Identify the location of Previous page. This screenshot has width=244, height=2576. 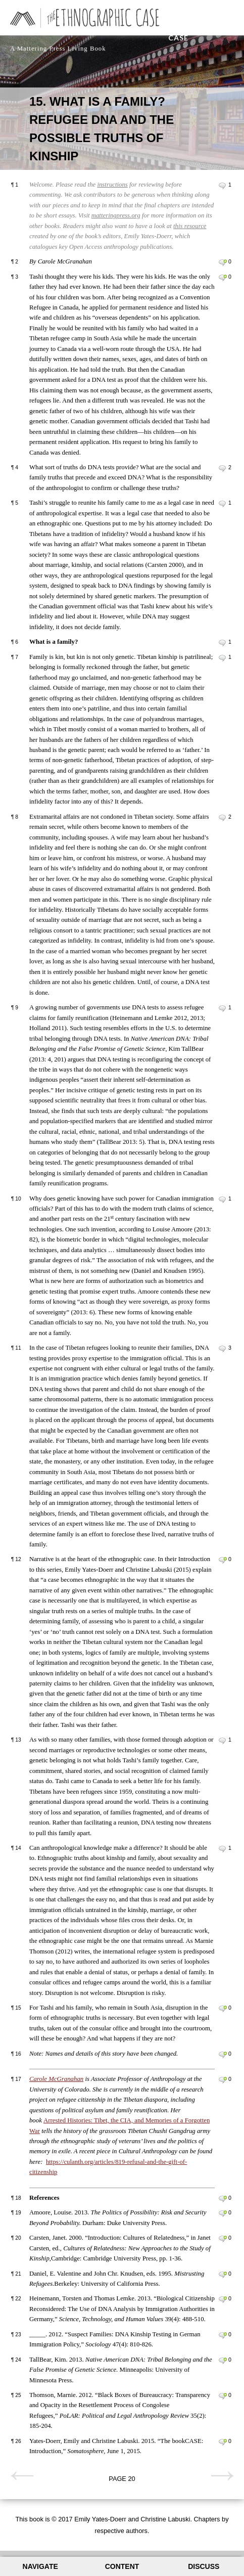
(22, 2476).